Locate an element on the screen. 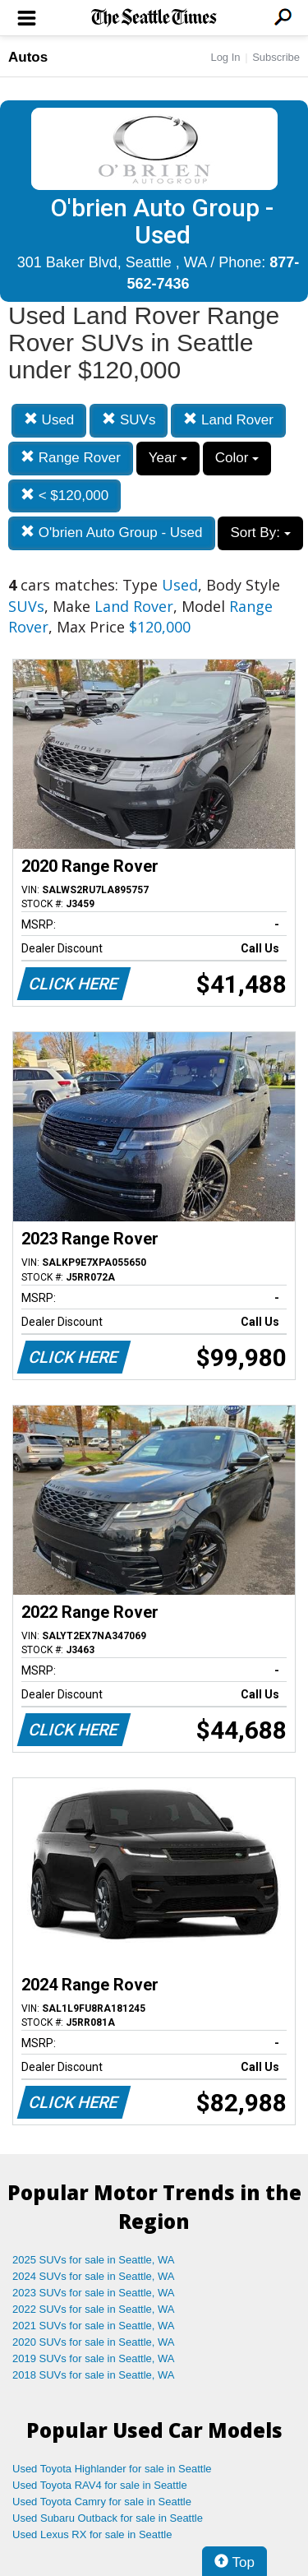 The height and width of the screenshot is (2576, 308). O'brien Auto Group - Used is located at coordinates (112, 532).